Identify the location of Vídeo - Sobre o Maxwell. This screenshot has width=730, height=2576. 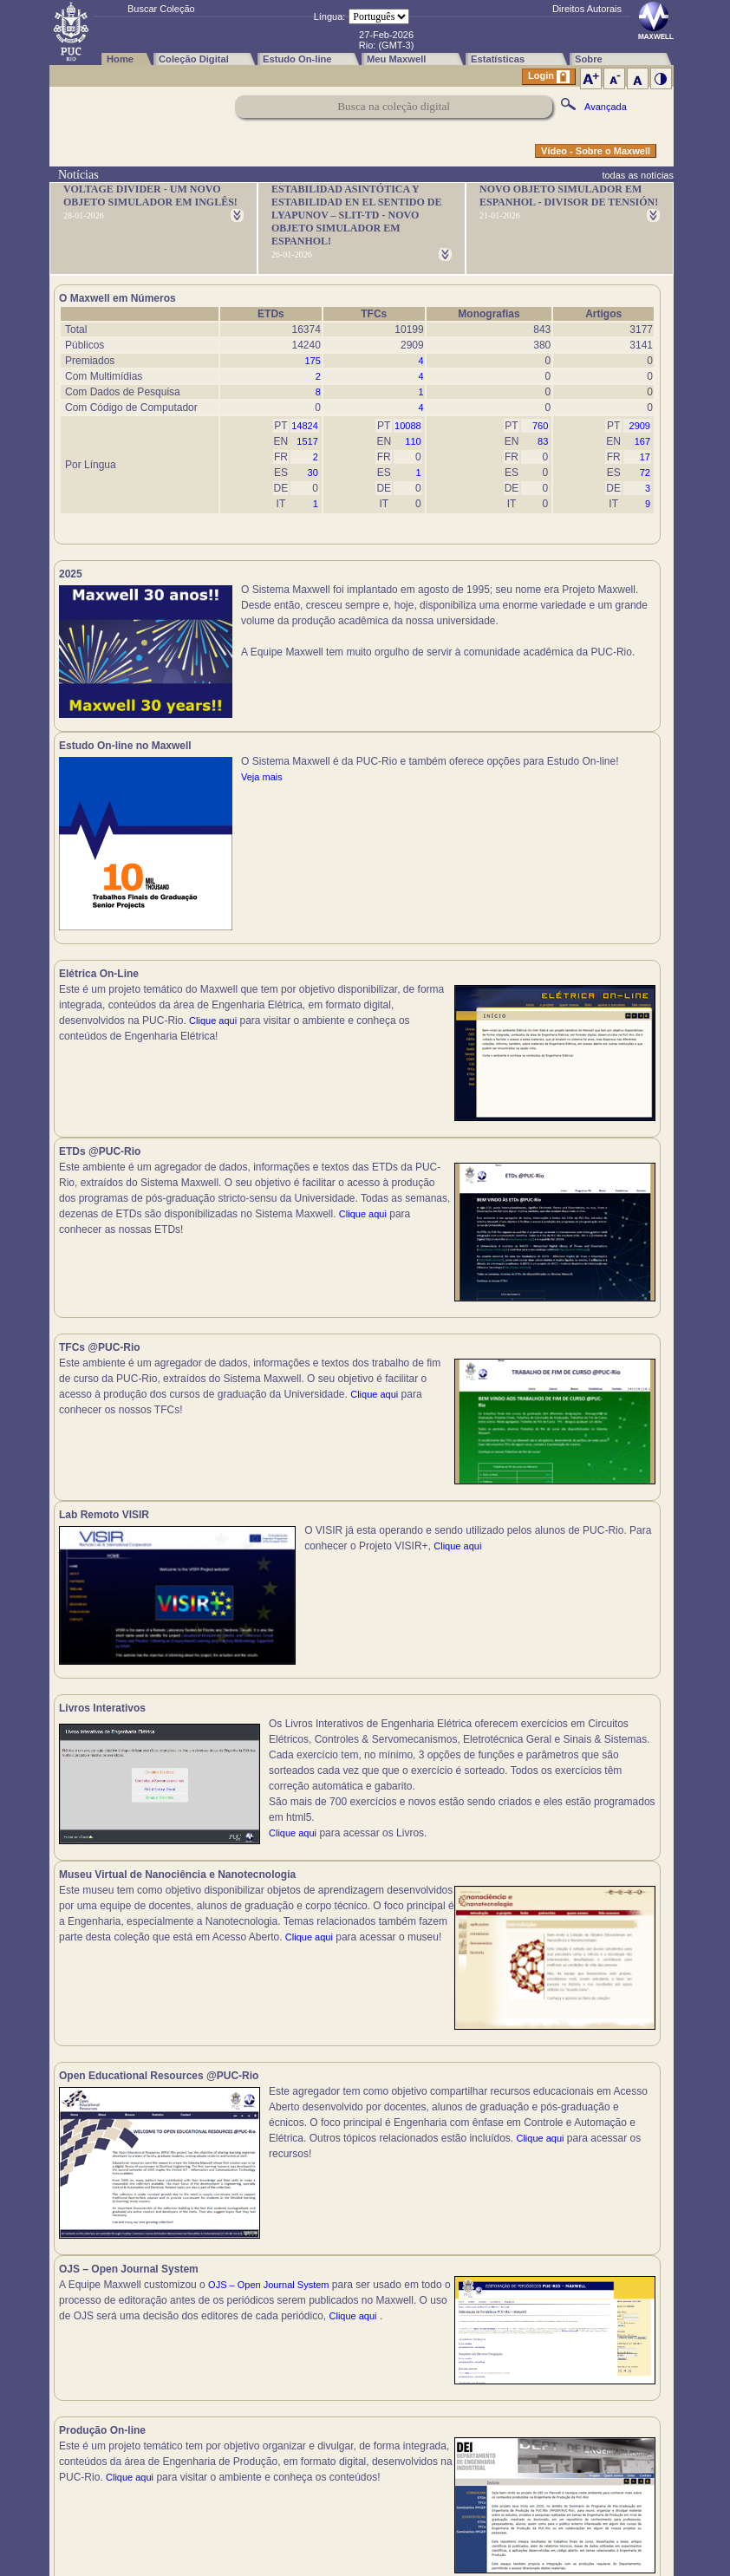
(595, 151).